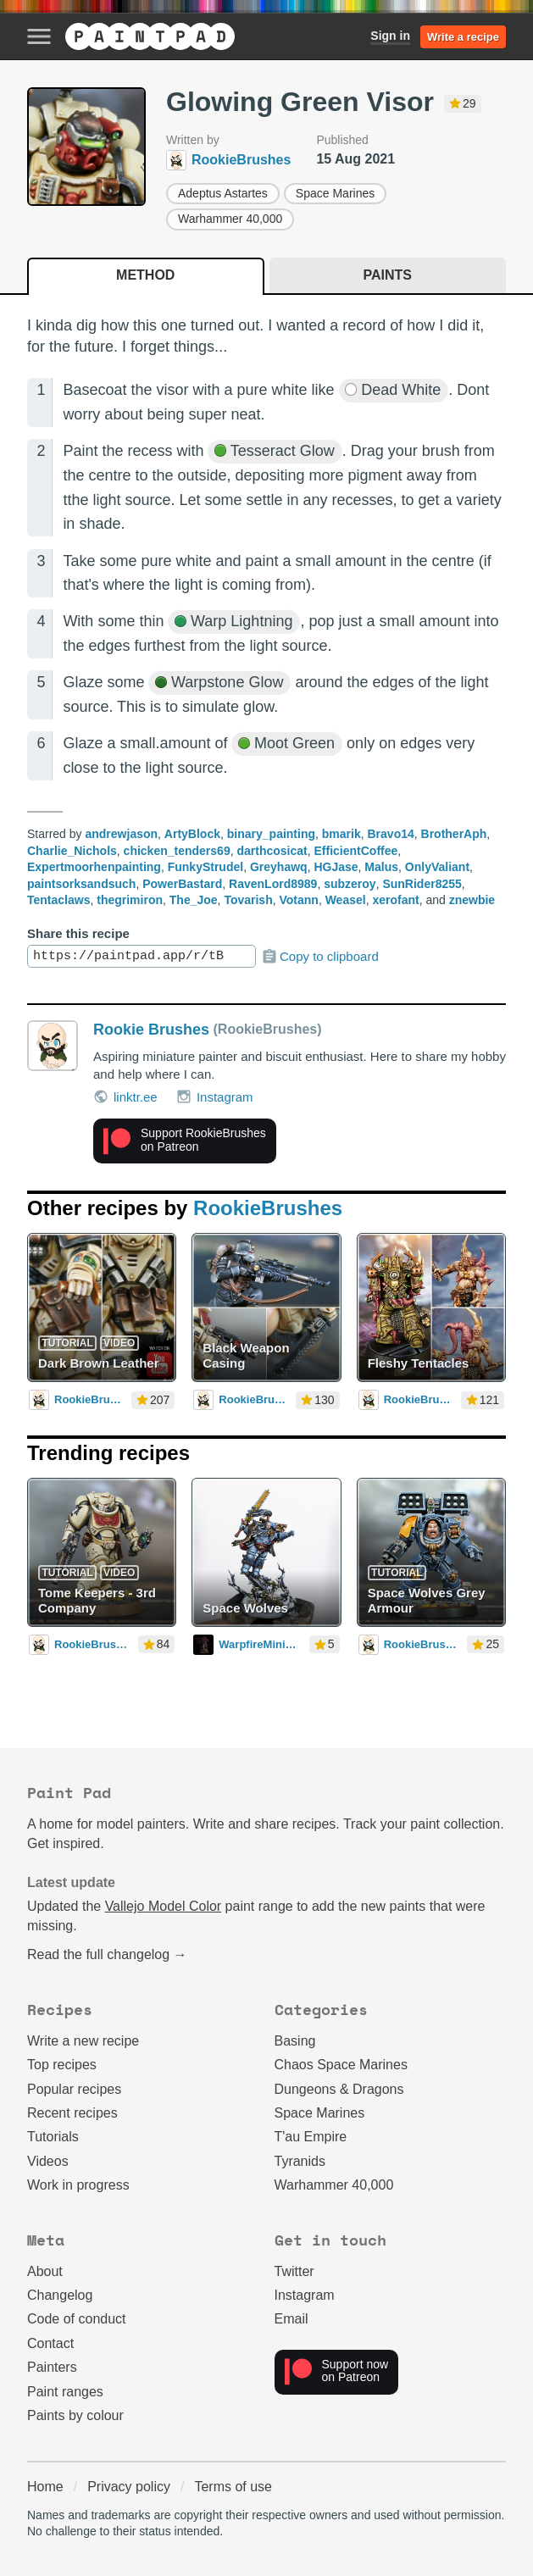 This screenshot has height=2576, width=533. I want to click on Write a recipe, so click(463, 37).